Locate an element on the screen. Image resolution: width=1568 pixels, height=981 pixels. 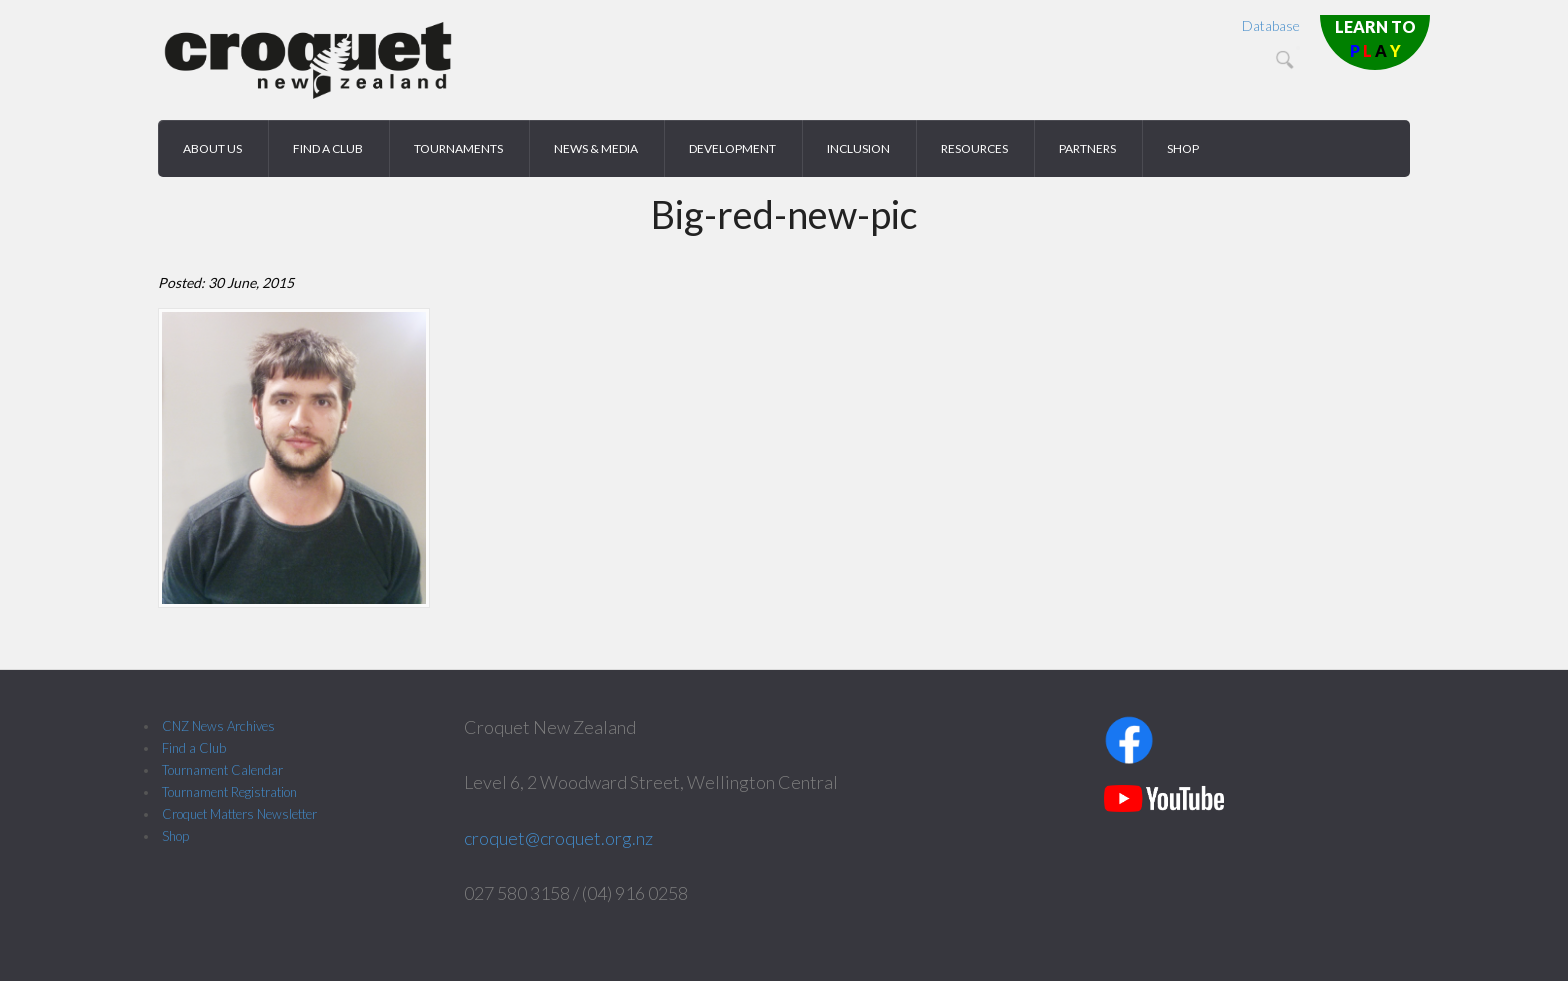
croquet@croquet.org.nz is located at coordinates (558, 838).